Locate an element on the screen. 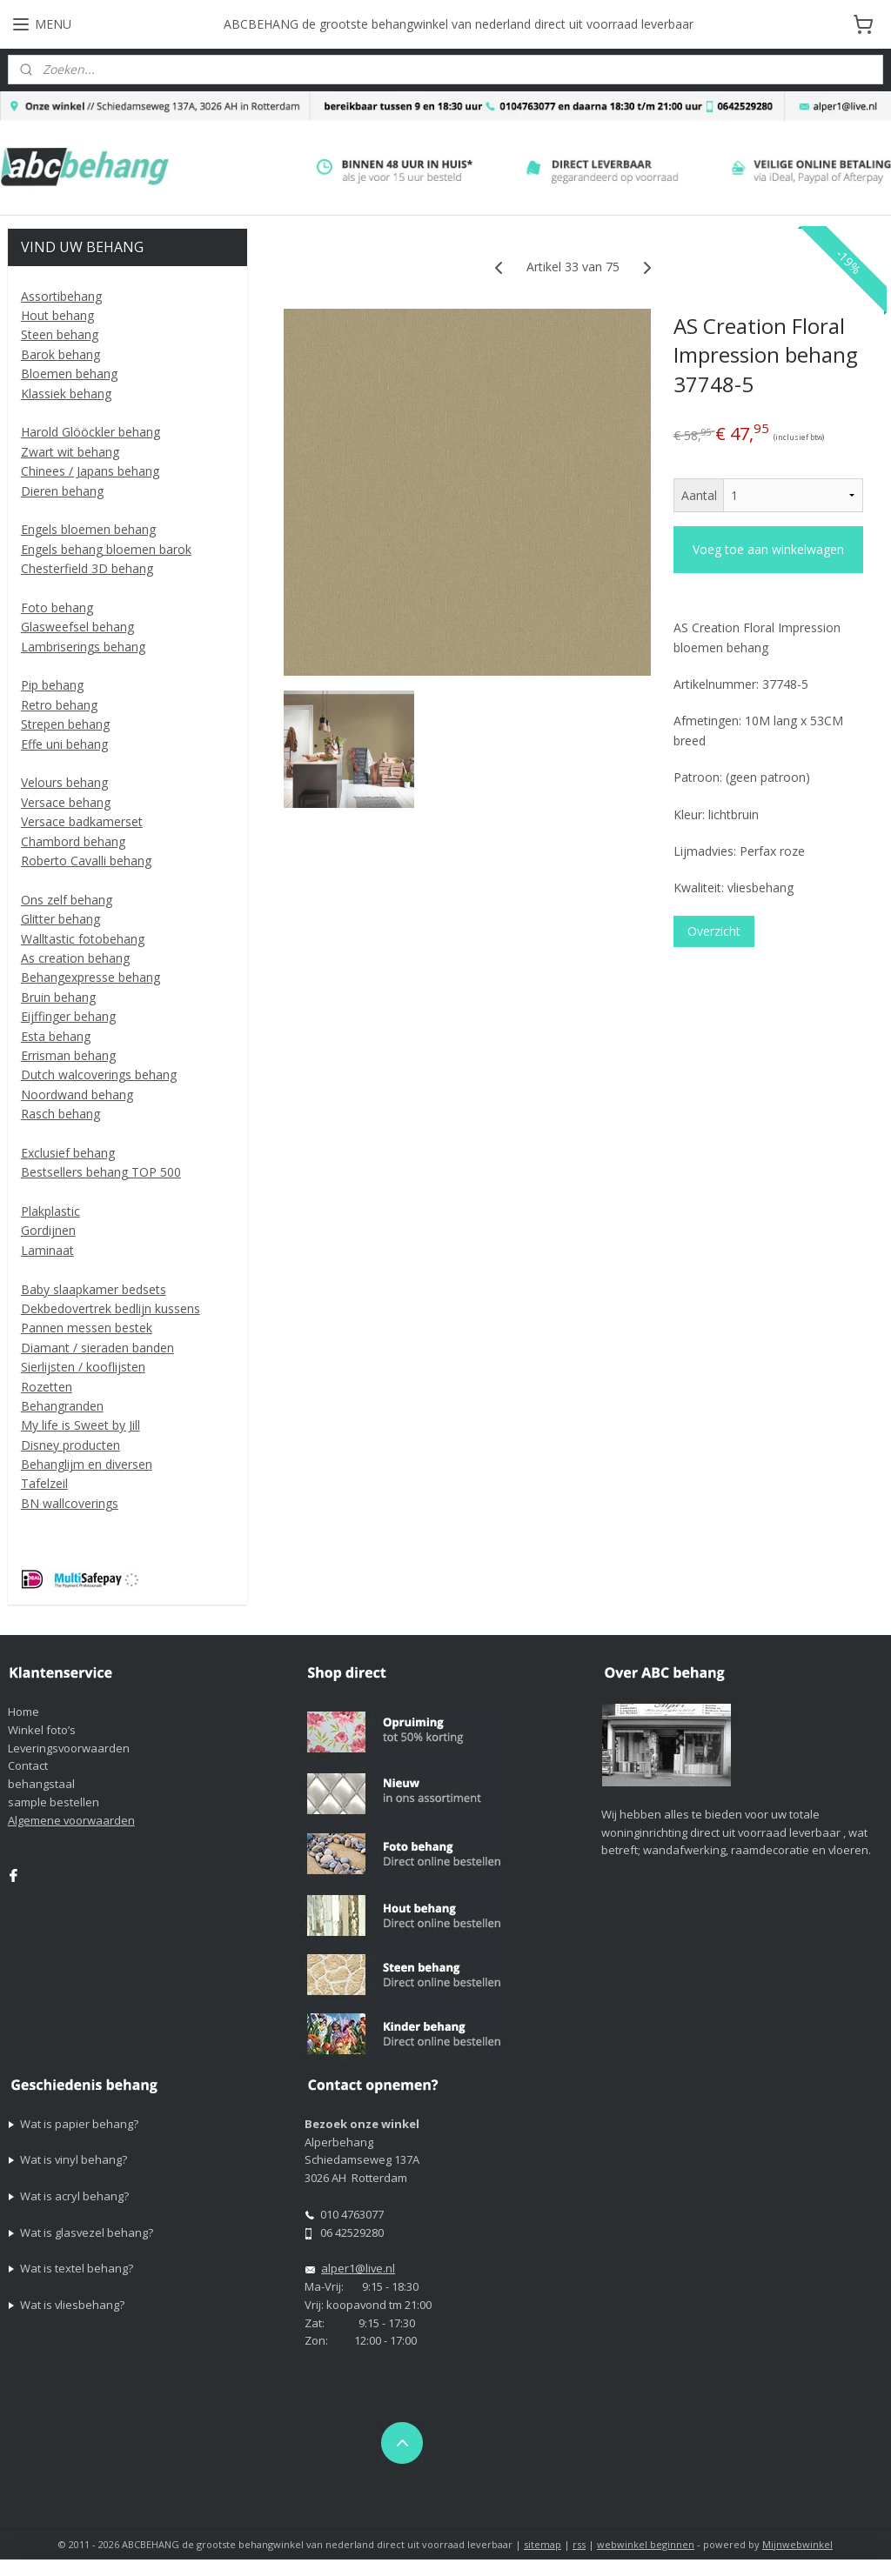  My life is Sweet by Jill is located at coordinates (80, 1425).